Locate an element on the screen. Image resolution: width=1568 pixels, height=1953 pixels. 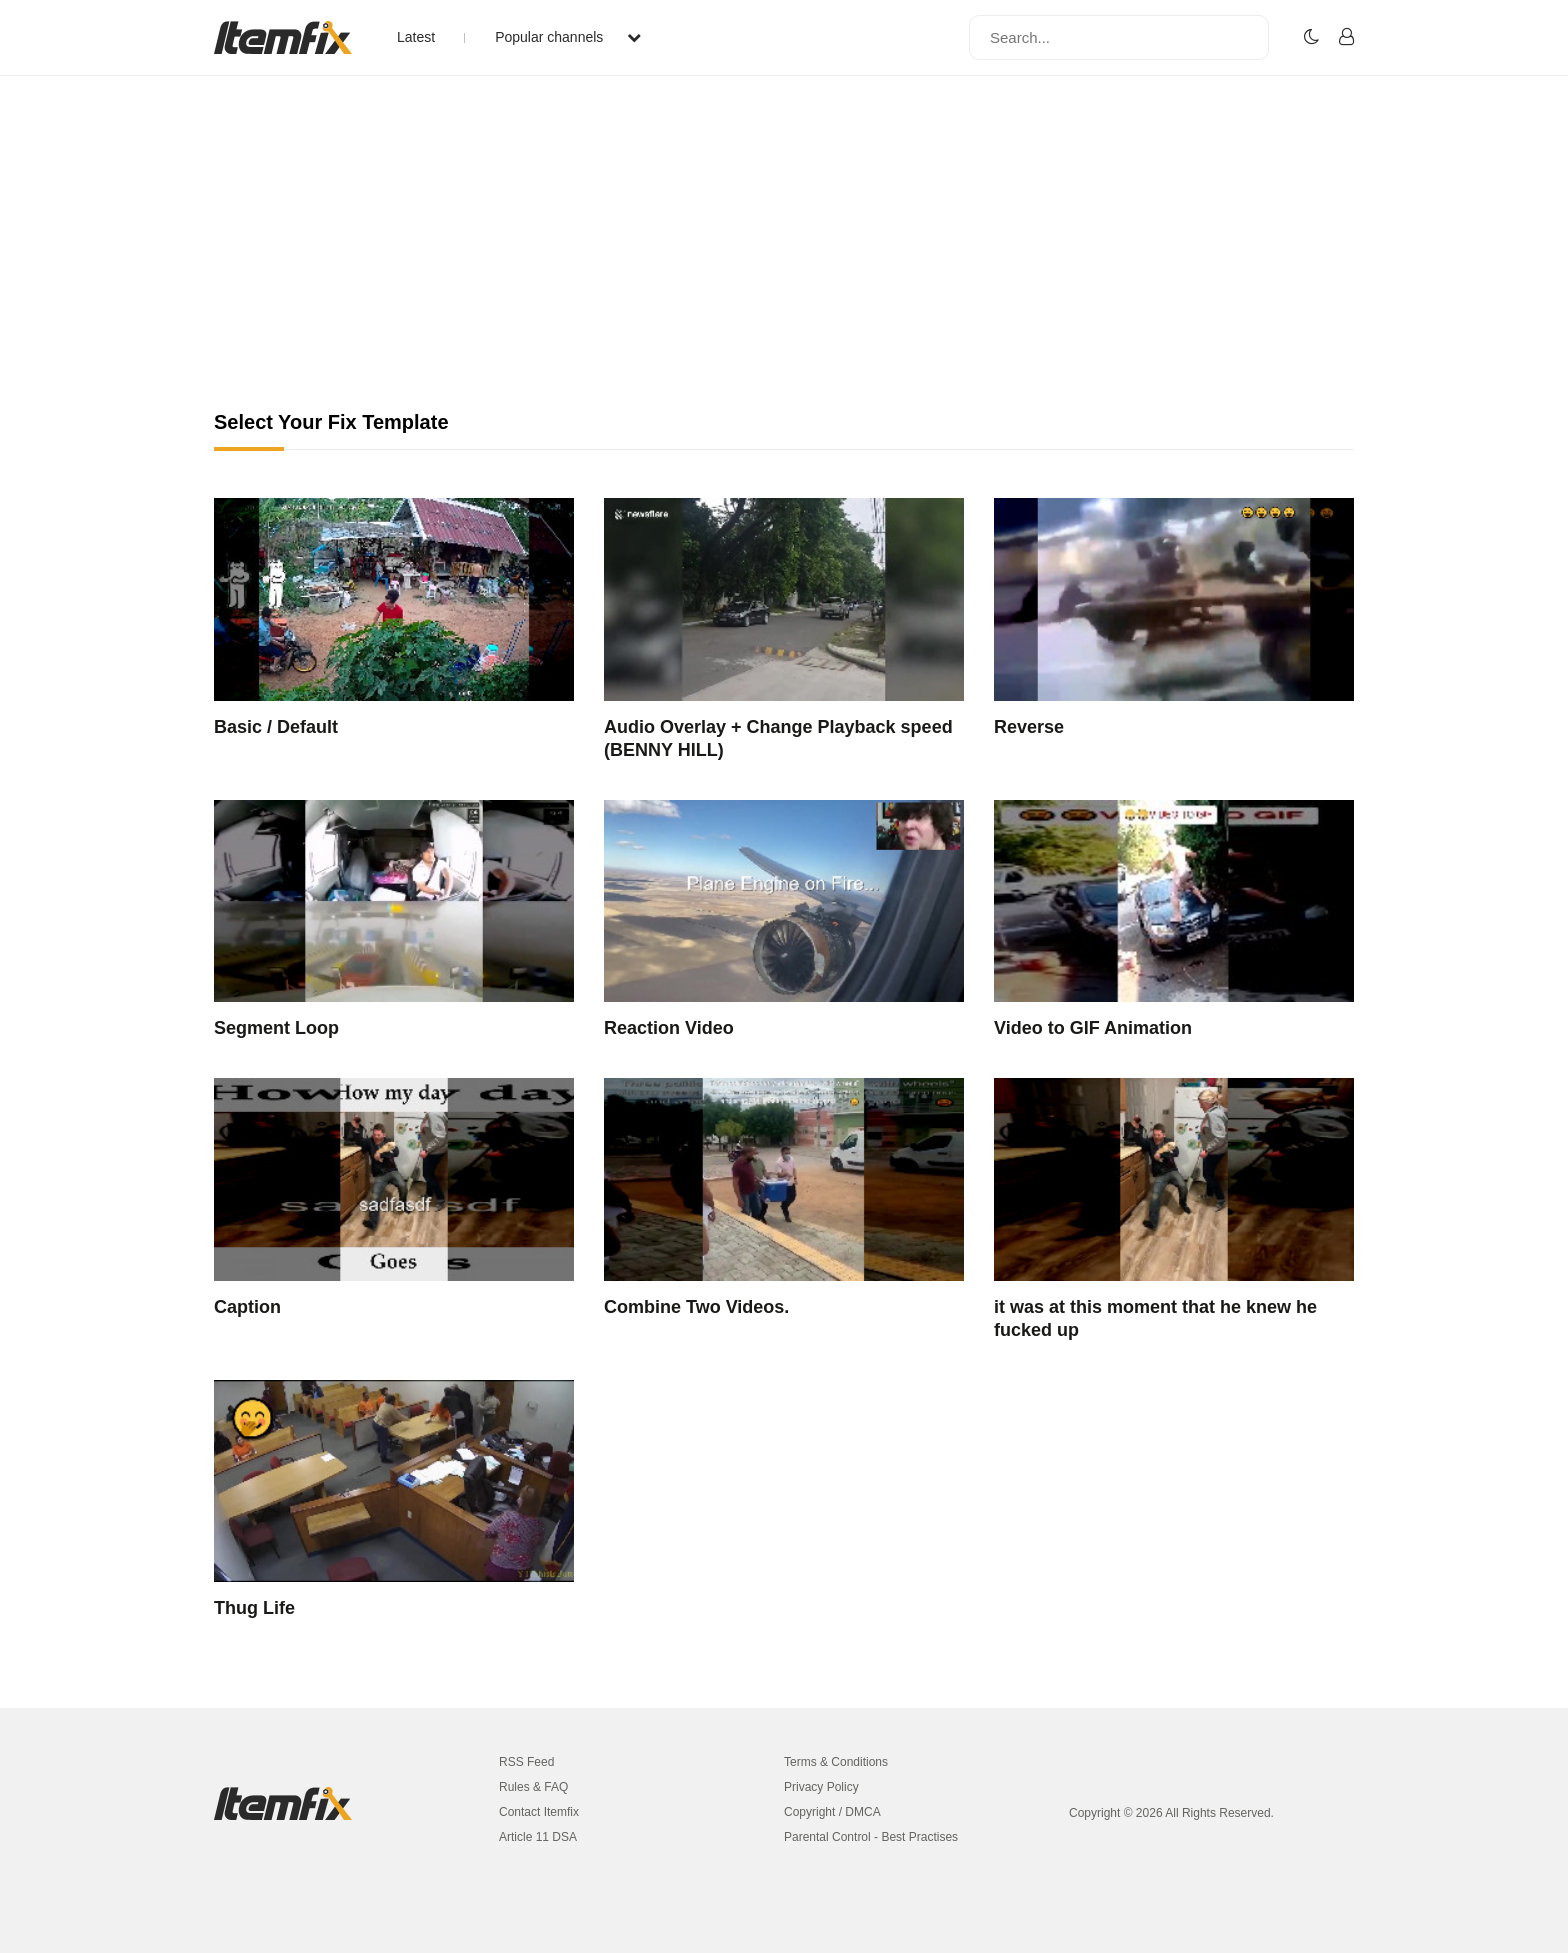
Rules & FAQ is located at coordinates (533, 1787).